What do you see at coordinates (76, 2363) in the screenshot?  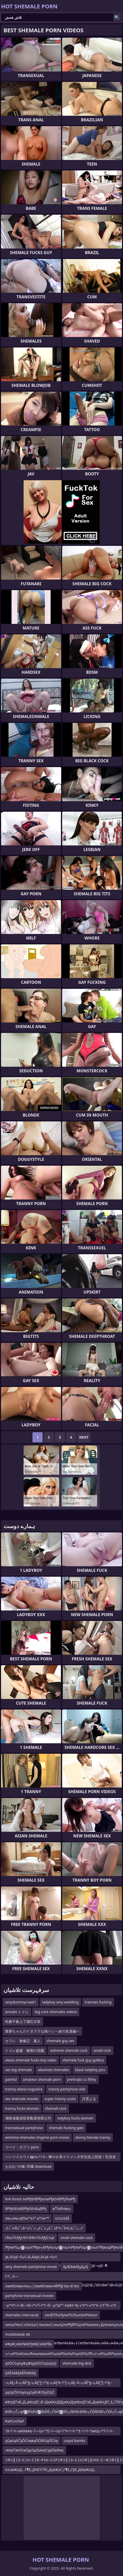 I see `shemalle big dick` at bounding box center [76, 2363].